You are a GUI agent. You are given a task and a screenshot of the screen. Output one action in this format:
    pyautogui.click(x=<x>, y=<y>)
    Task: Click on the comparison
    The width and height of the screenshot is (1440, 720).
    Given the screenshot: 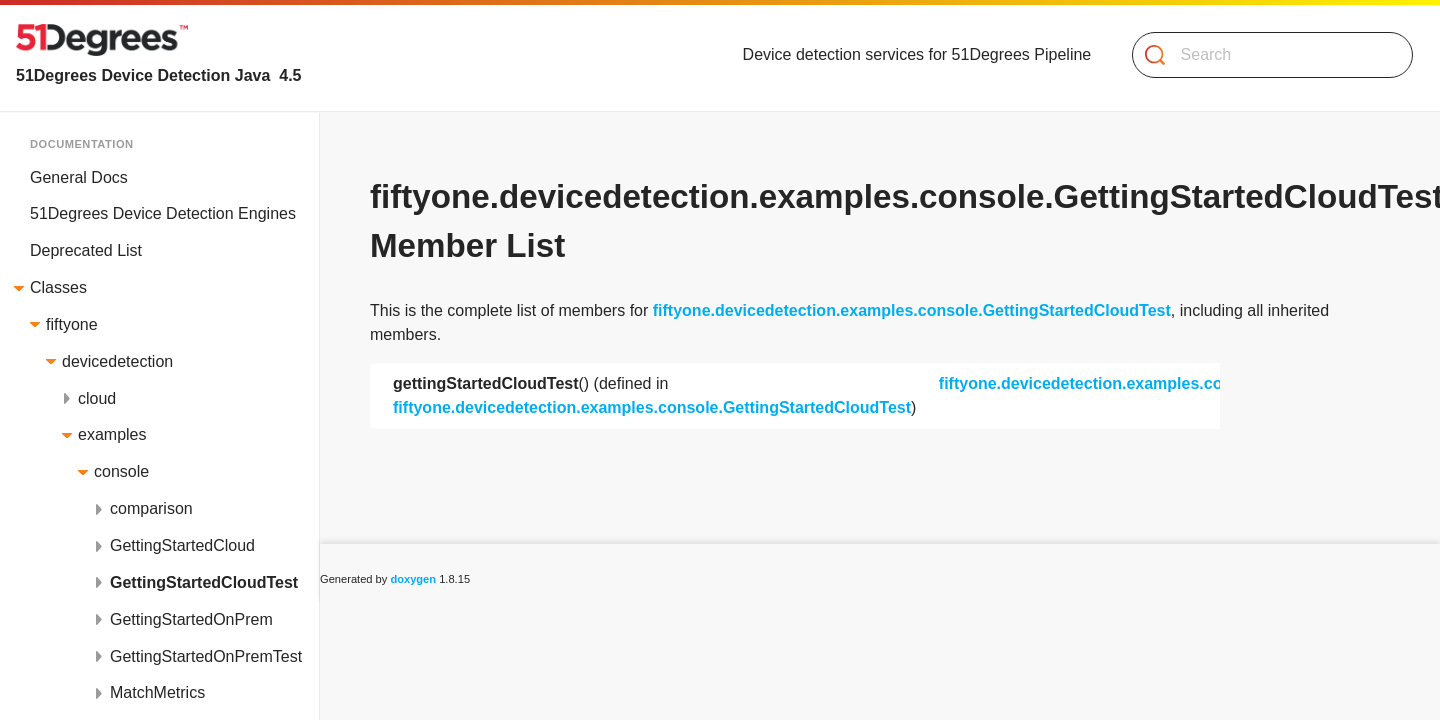 What is the action you would take?
    pyautogui.click(x=151, y=508)
    